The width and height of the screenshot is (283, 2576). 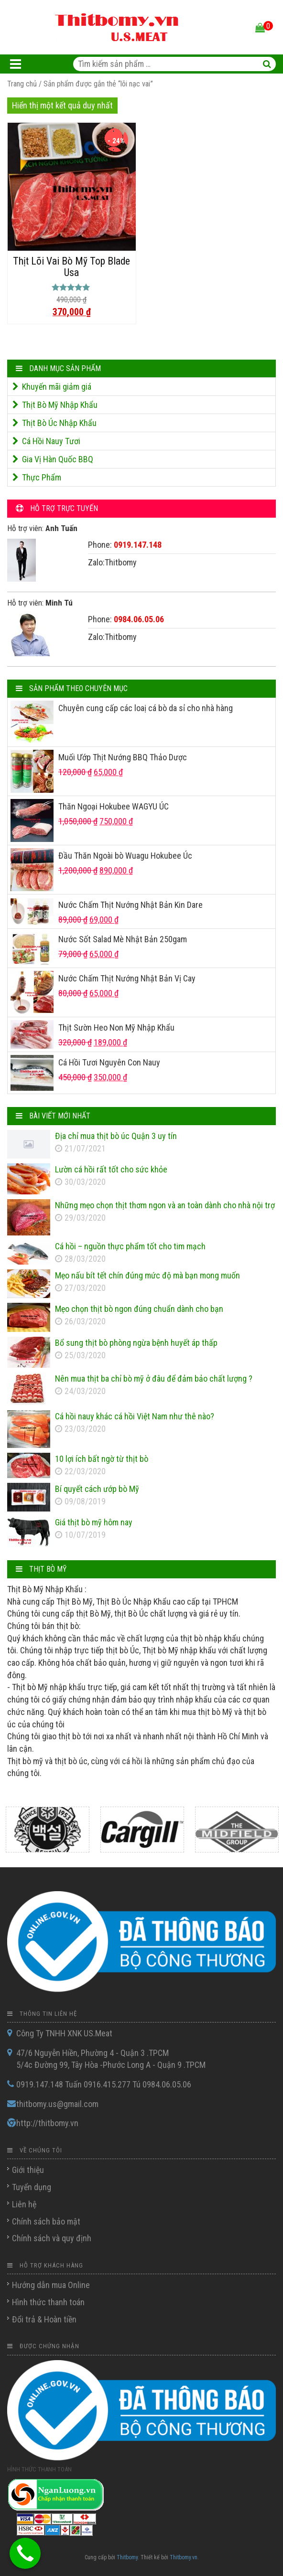 I want to click on Nên mua thịt ba chỉ bò mỹ ở đâu để đảm bảo chất lượng ?, so click(x=153, y=1378).